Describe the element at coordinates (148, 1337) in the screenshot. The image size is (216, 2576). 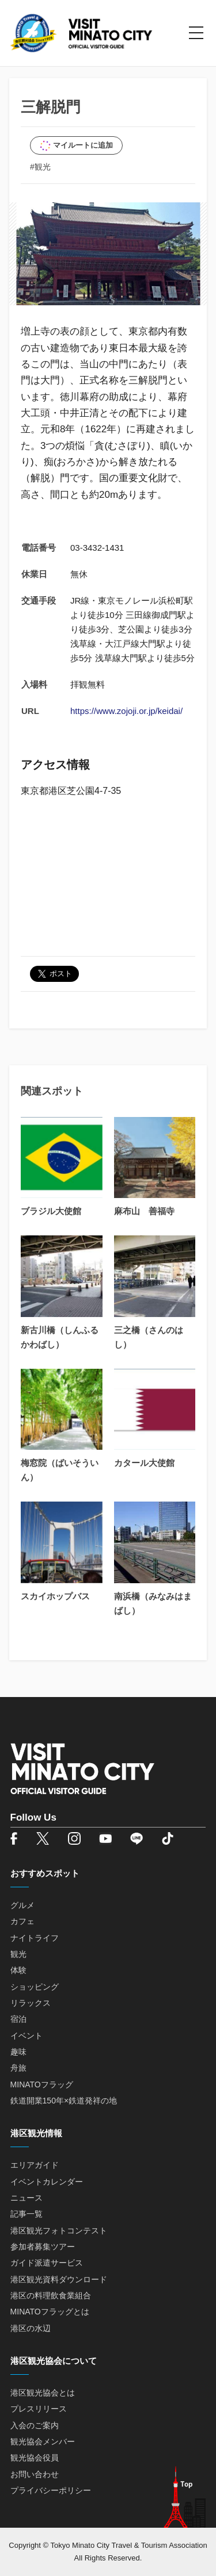
I see `三之橋（さんのはし）` at that location.